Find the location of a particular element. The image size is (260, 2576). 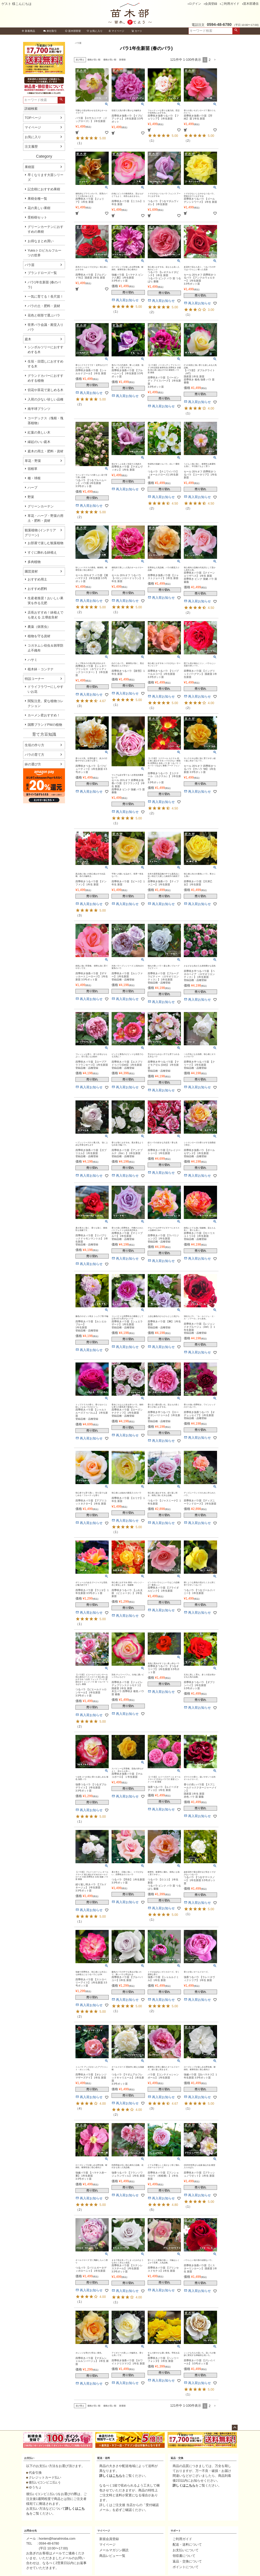

生垣・目隠しにおすすめする木 is located at coordinates (45, 364).